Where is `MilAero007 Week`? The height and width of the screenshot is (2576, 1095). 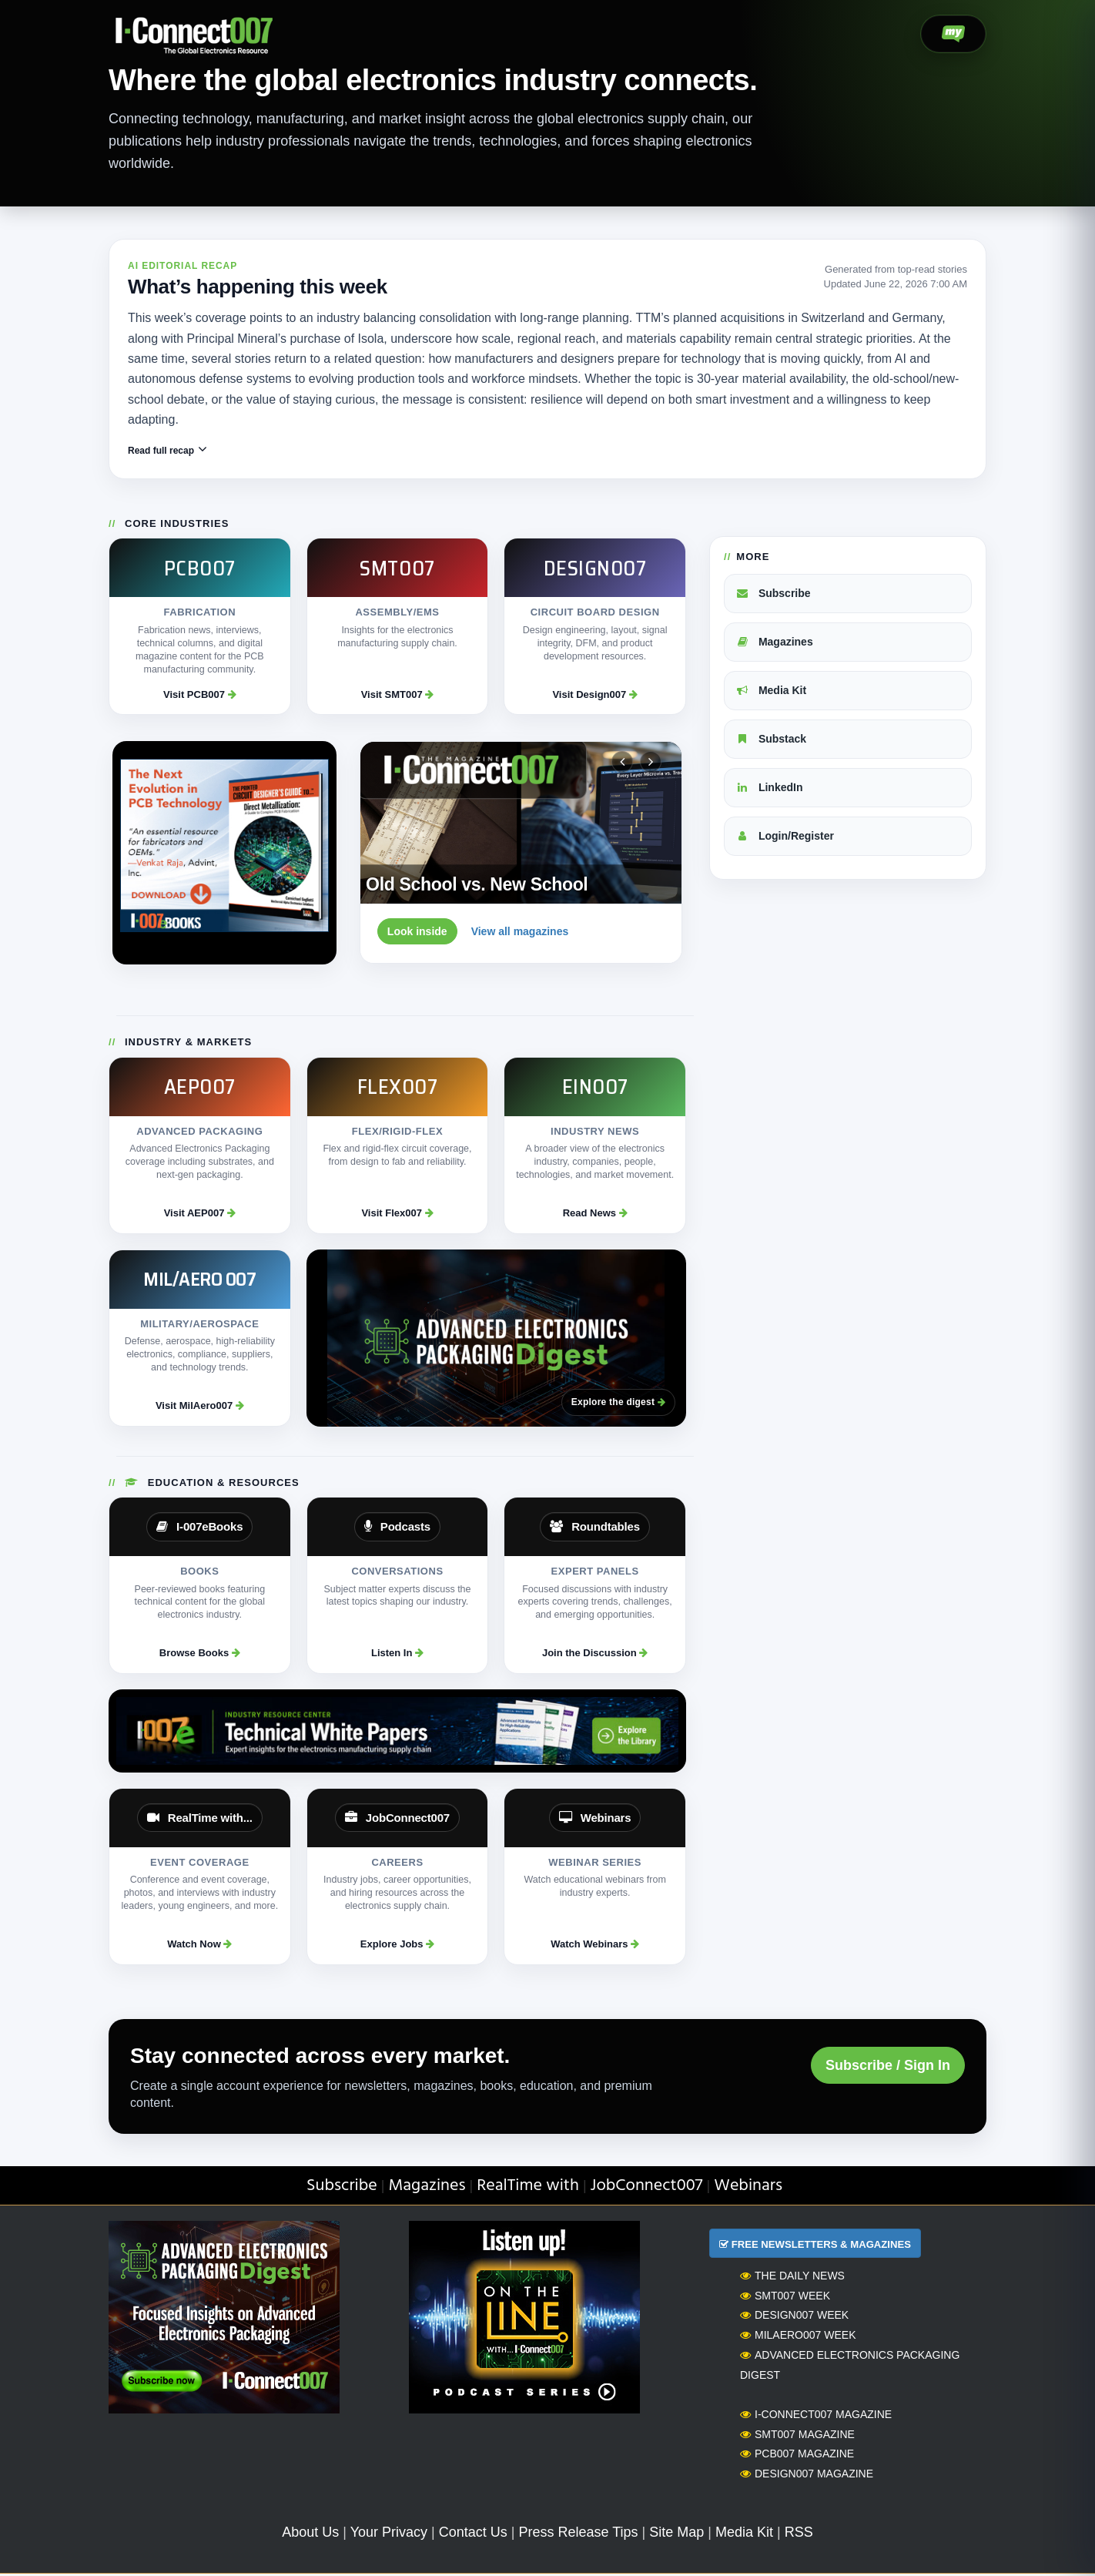
MilAero007 Week is located at coordinates (798, 2336).